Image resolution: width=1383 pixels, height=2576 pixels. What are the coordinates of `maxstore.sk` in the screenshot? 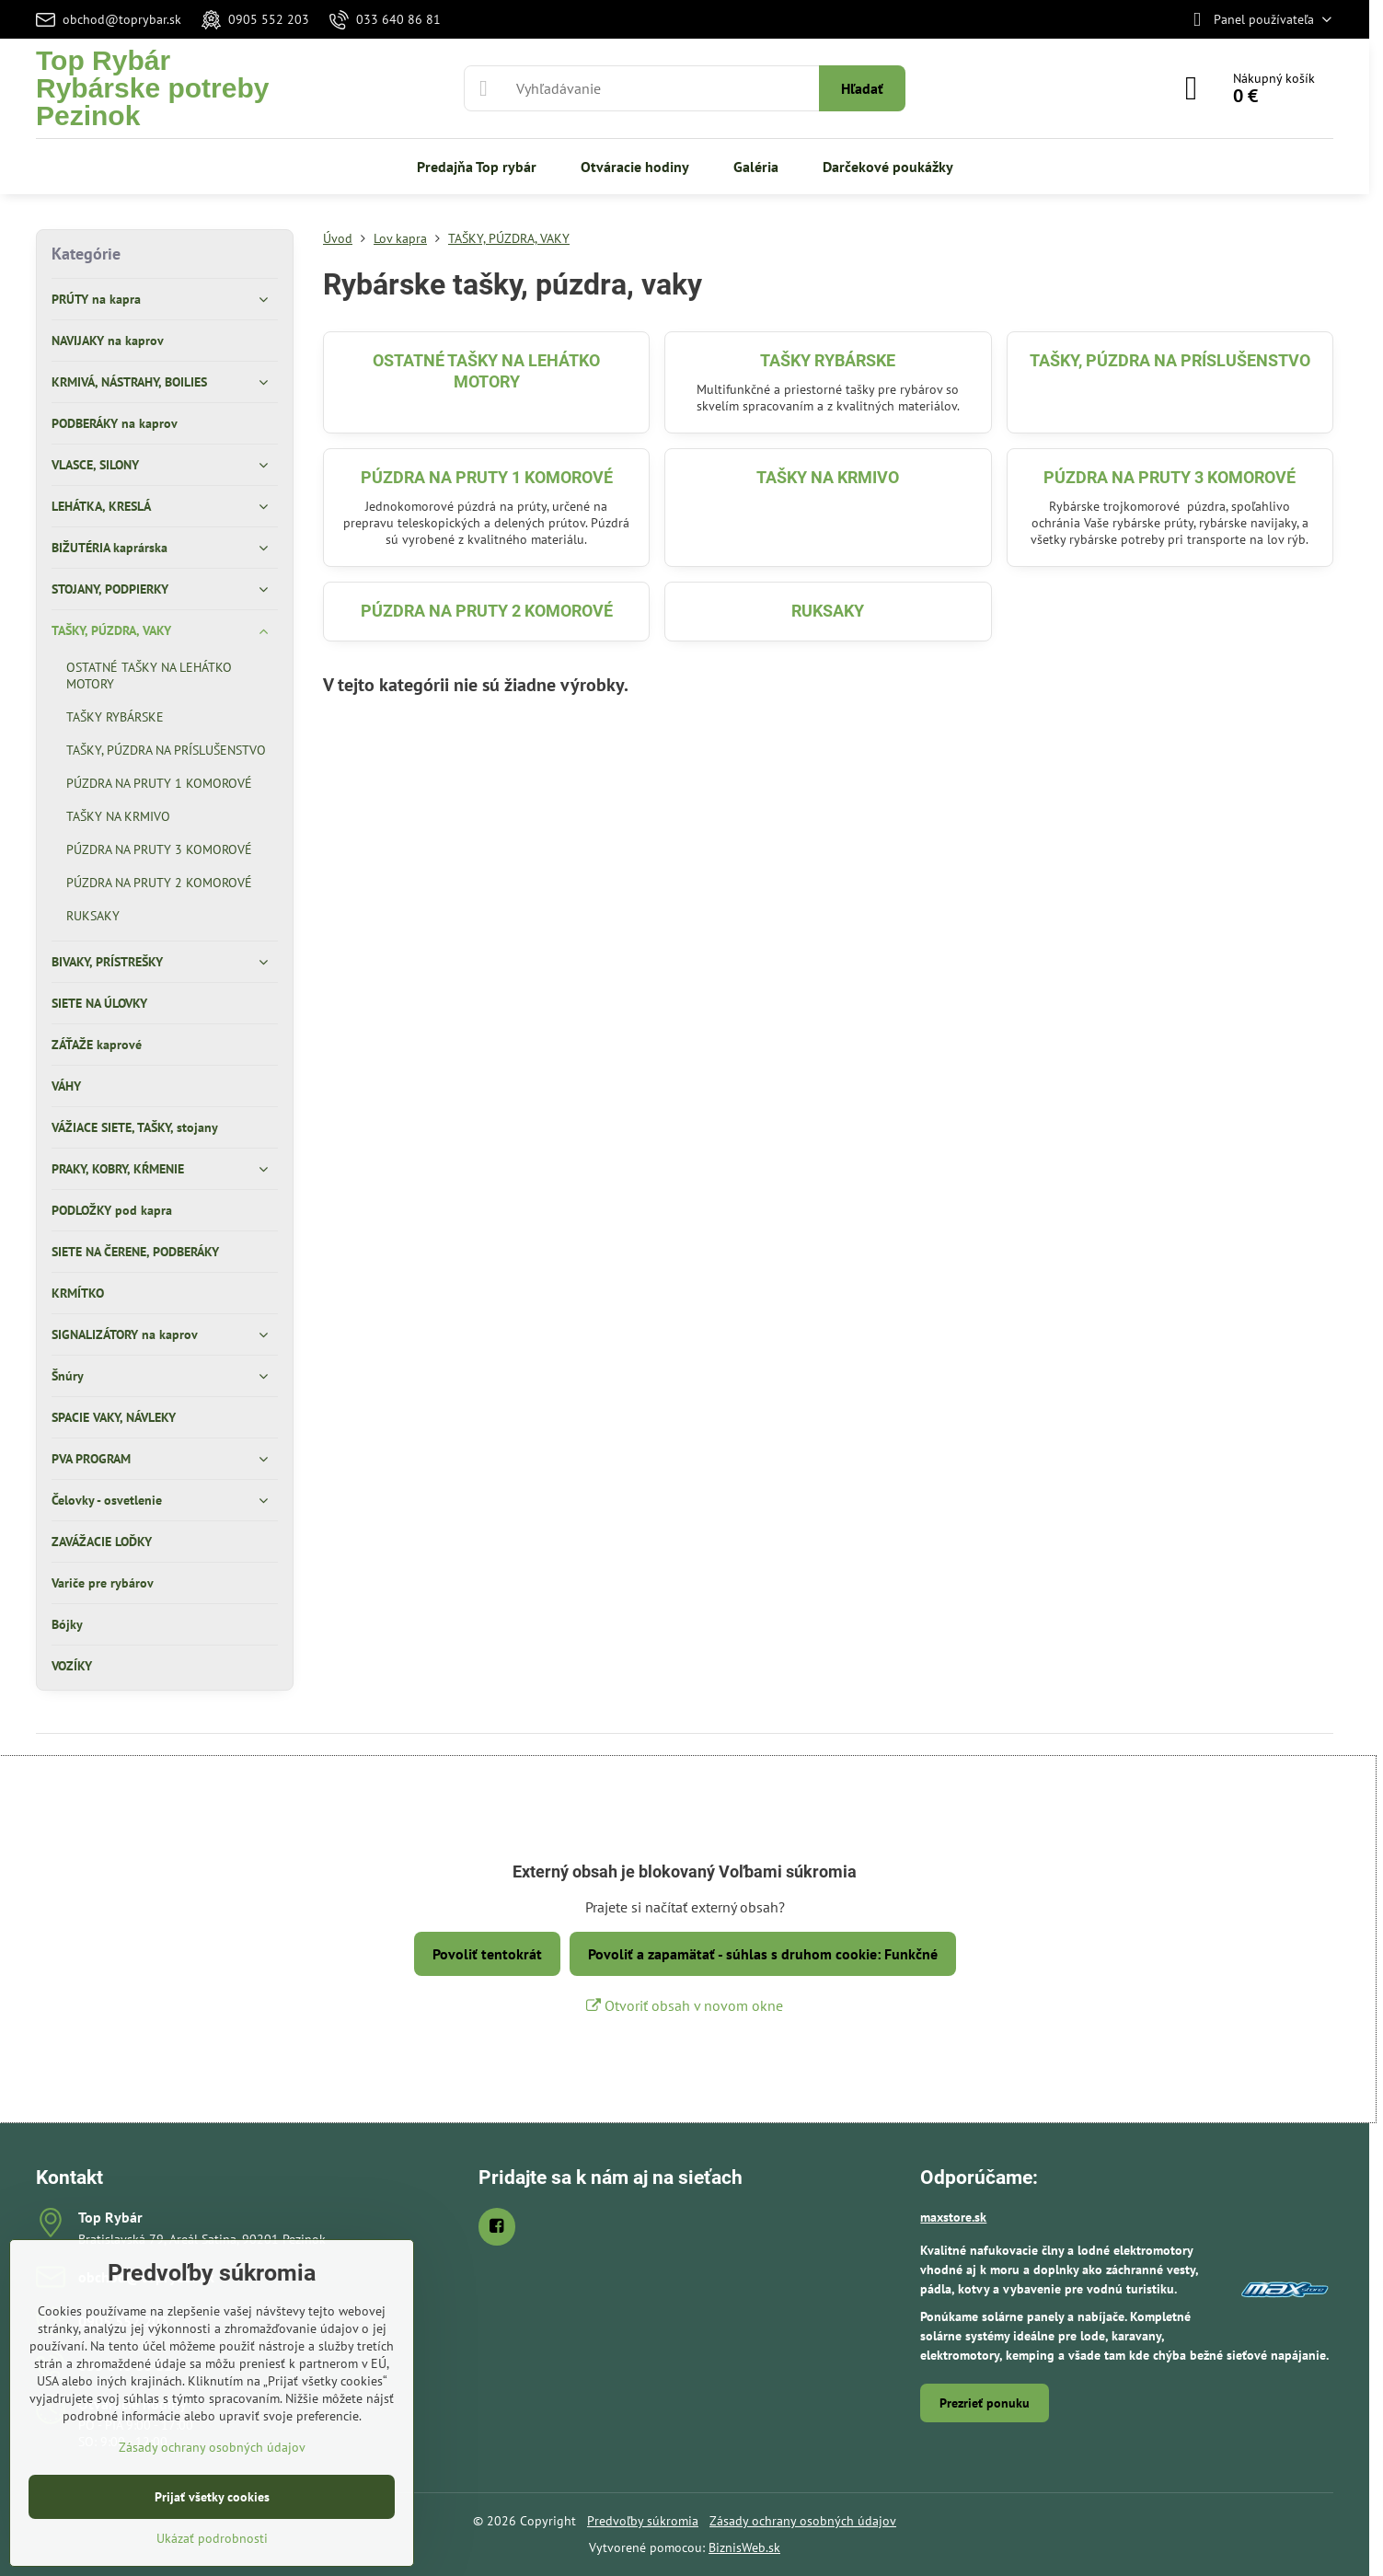 It's located at (953, 2217).